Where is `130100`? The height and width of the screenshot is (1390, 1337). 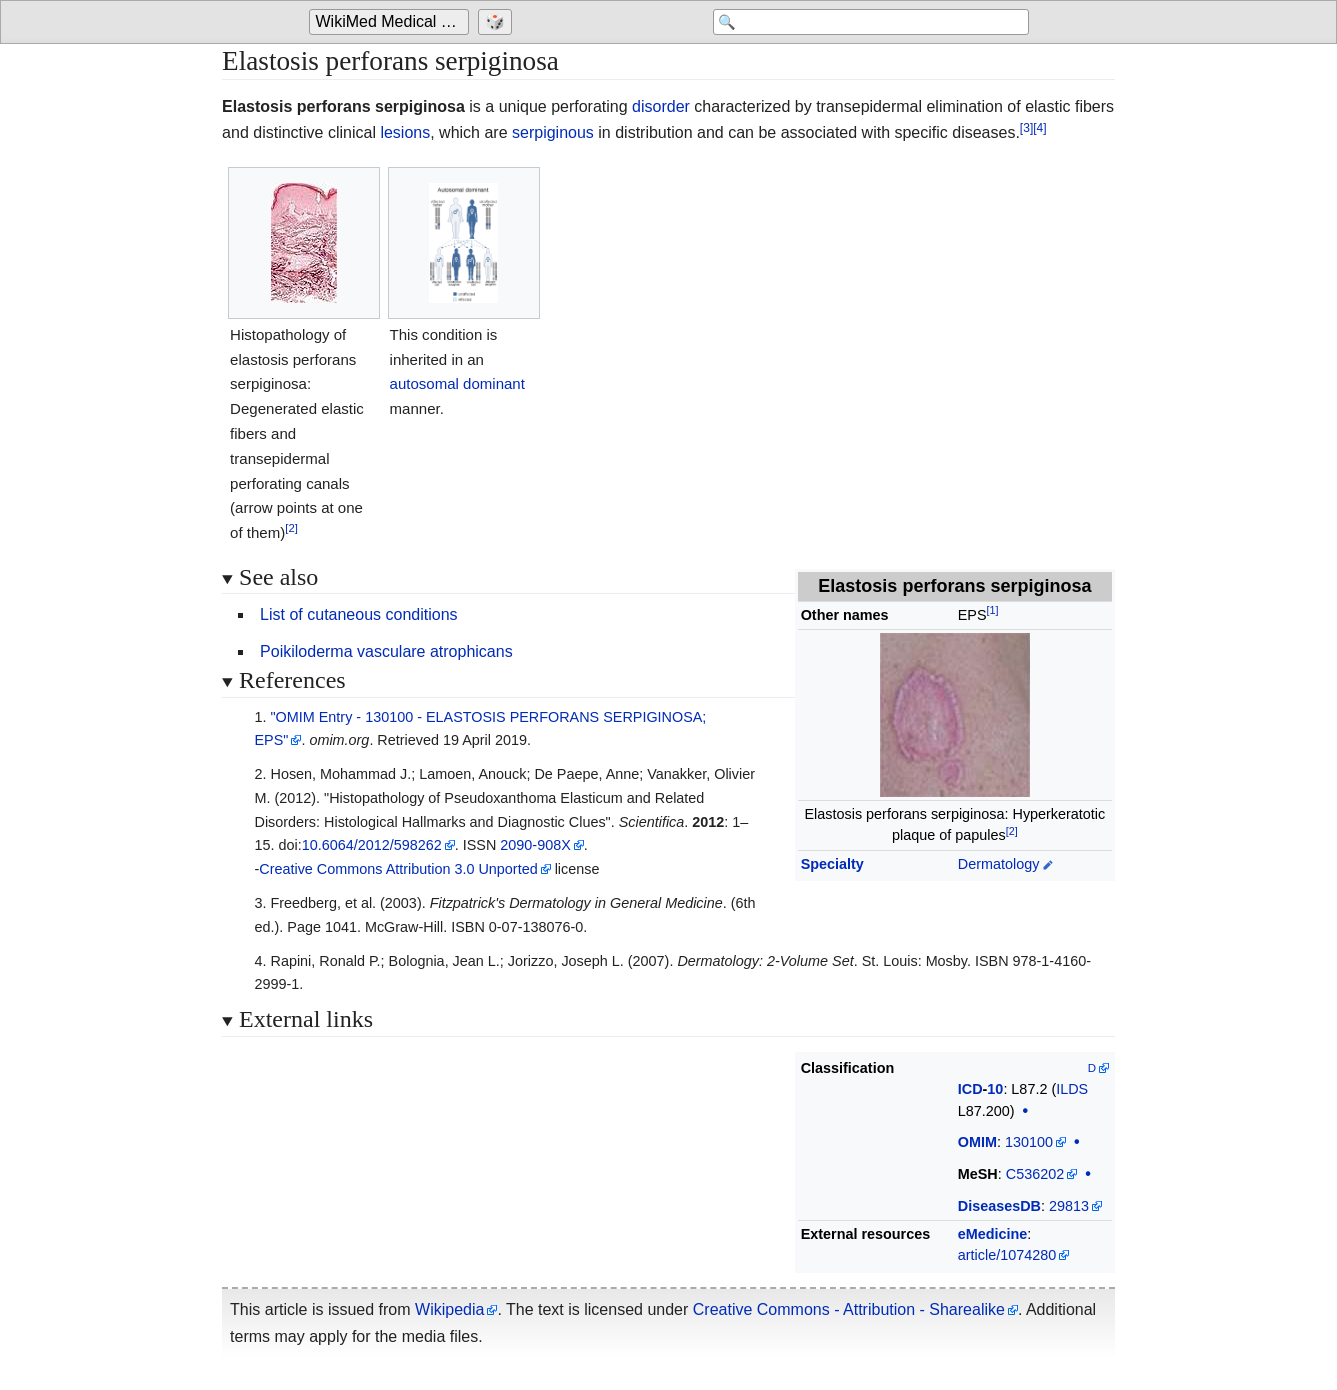
130100 is located at coordinates (1029, 1142).